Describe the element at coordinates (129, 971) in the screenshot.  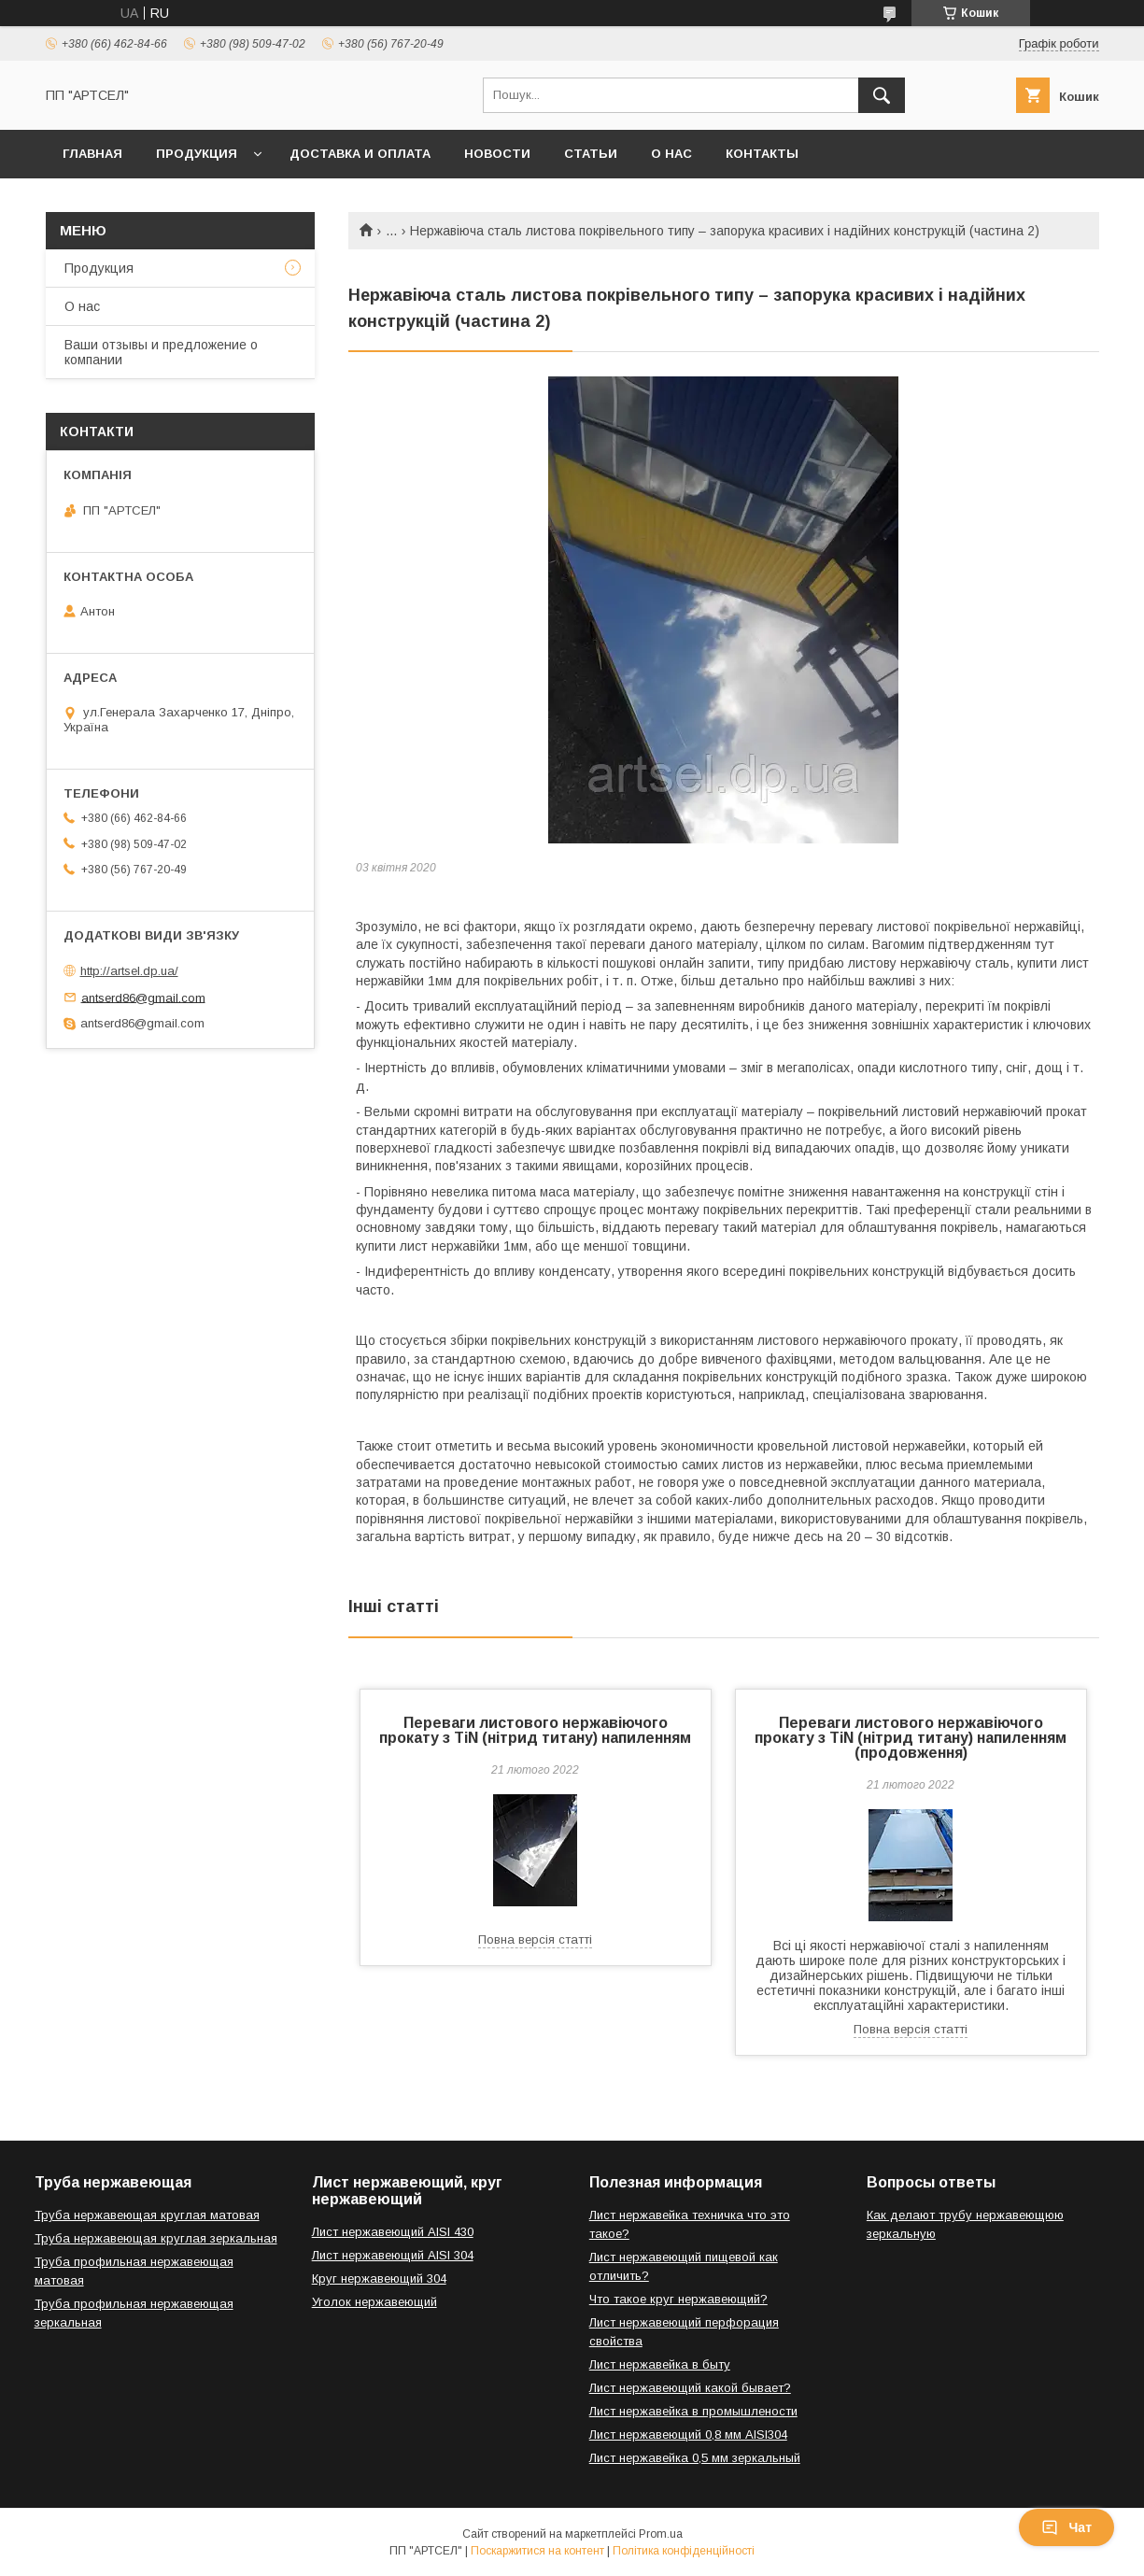
I see `http://artsel.dp.ua/` at that location.